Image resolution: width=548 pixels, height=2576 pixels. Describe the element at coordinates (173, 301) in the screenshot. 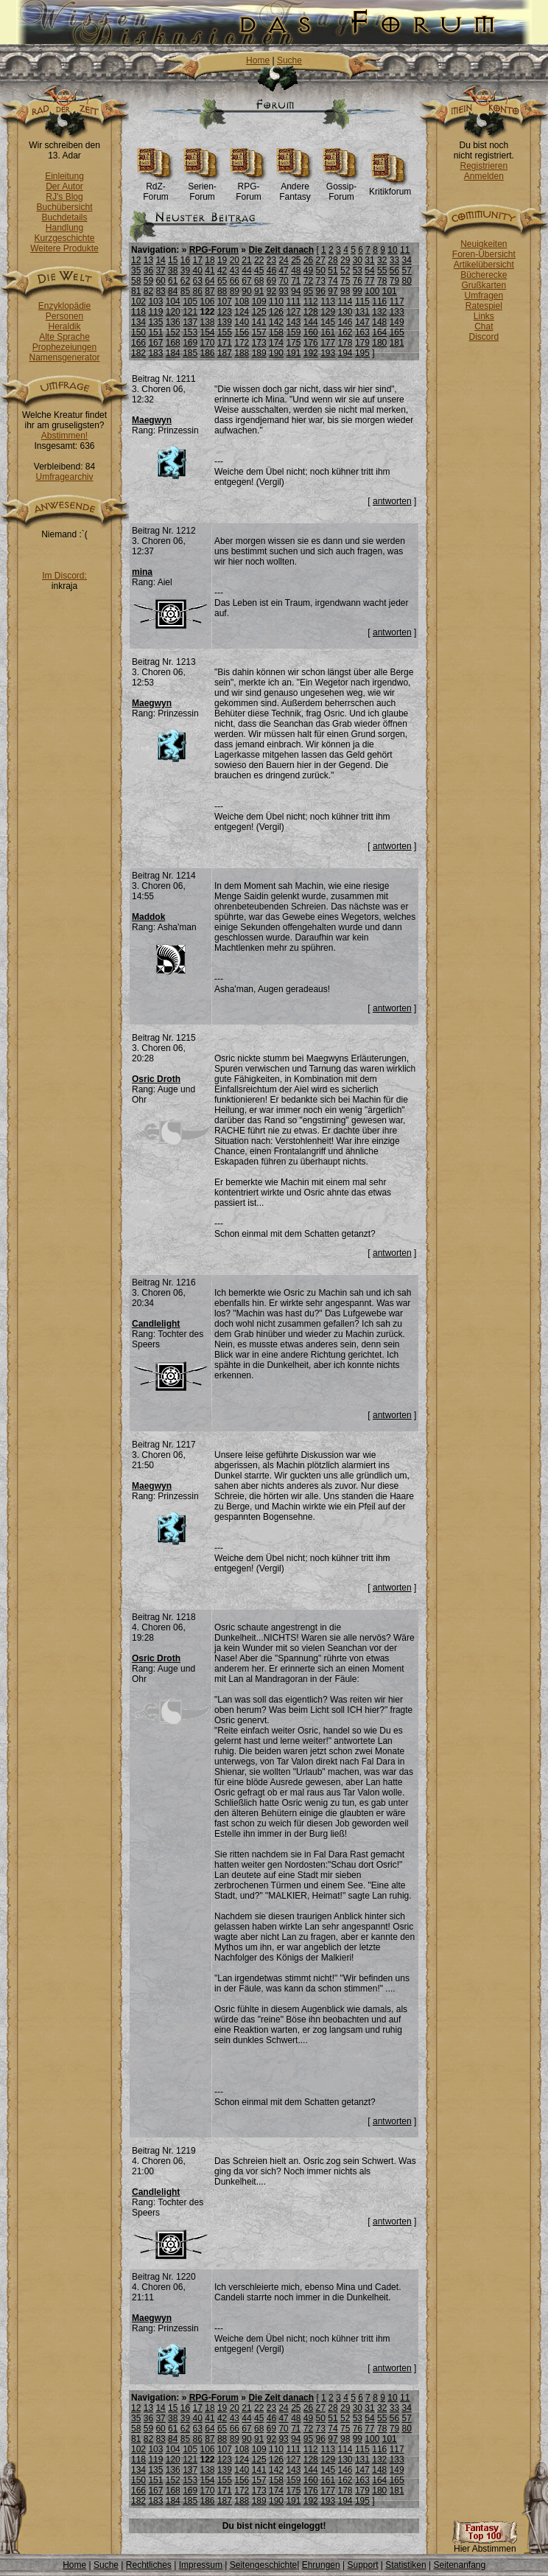

I see `104` at that location.